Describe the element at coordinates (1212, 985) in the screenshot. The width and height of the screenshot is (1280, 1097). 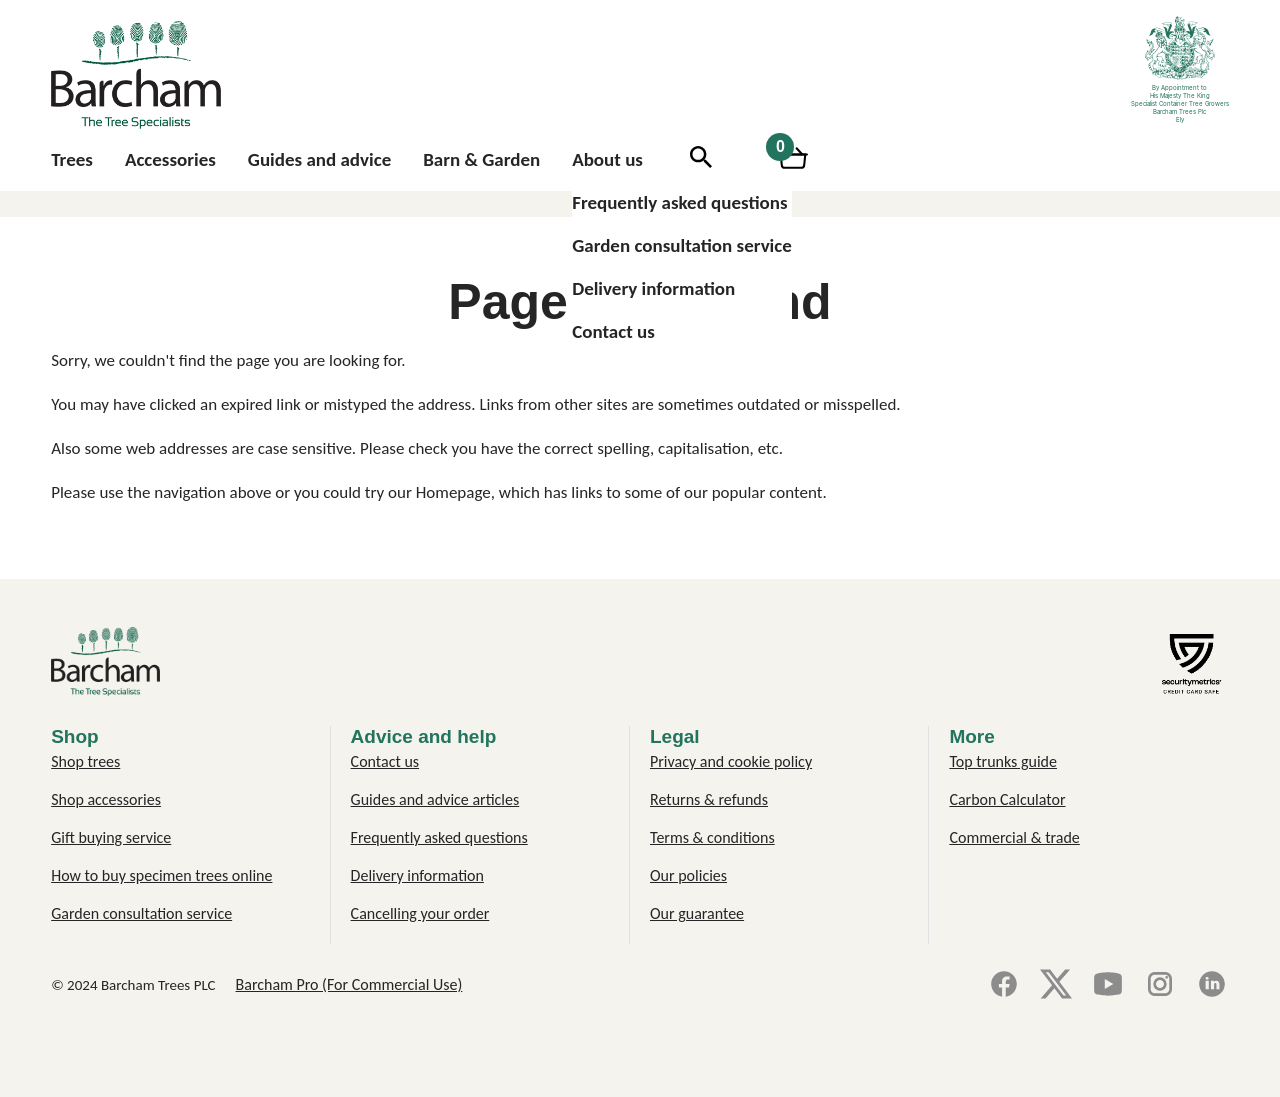
I see `[LinkedIn]` at that location.